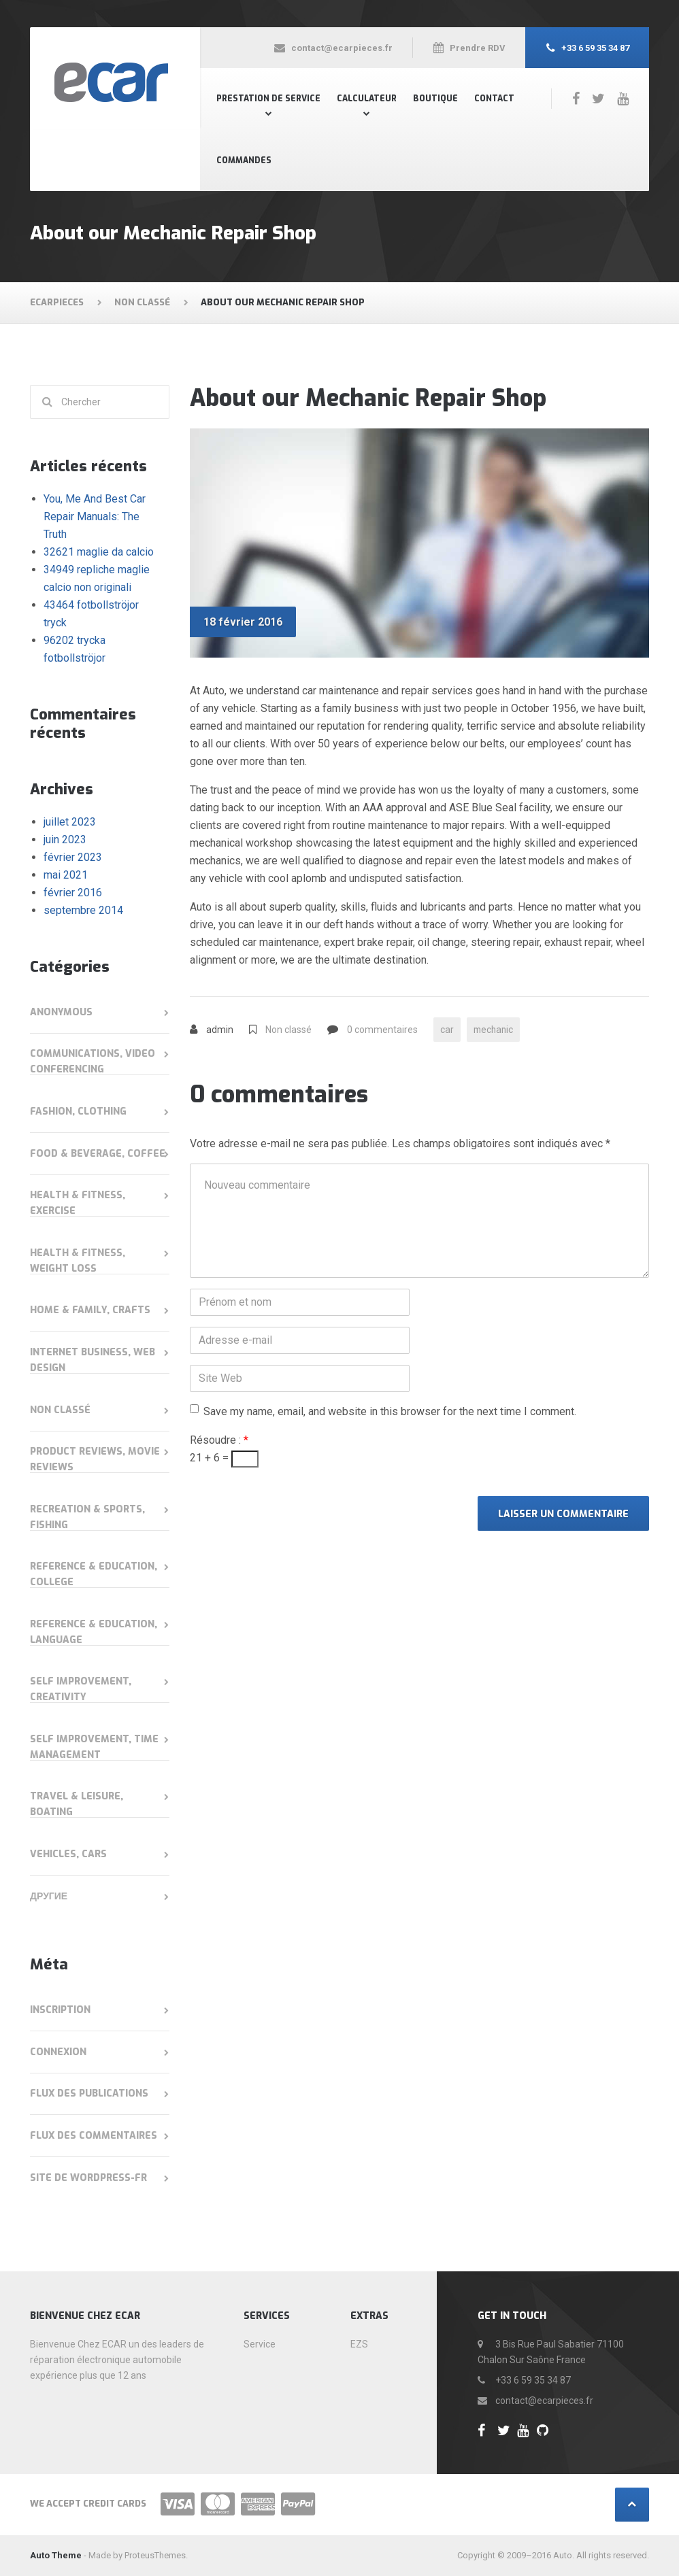 This screenshot has height=2576, width=679. I want to click on Inscription, so click(60, 2009).